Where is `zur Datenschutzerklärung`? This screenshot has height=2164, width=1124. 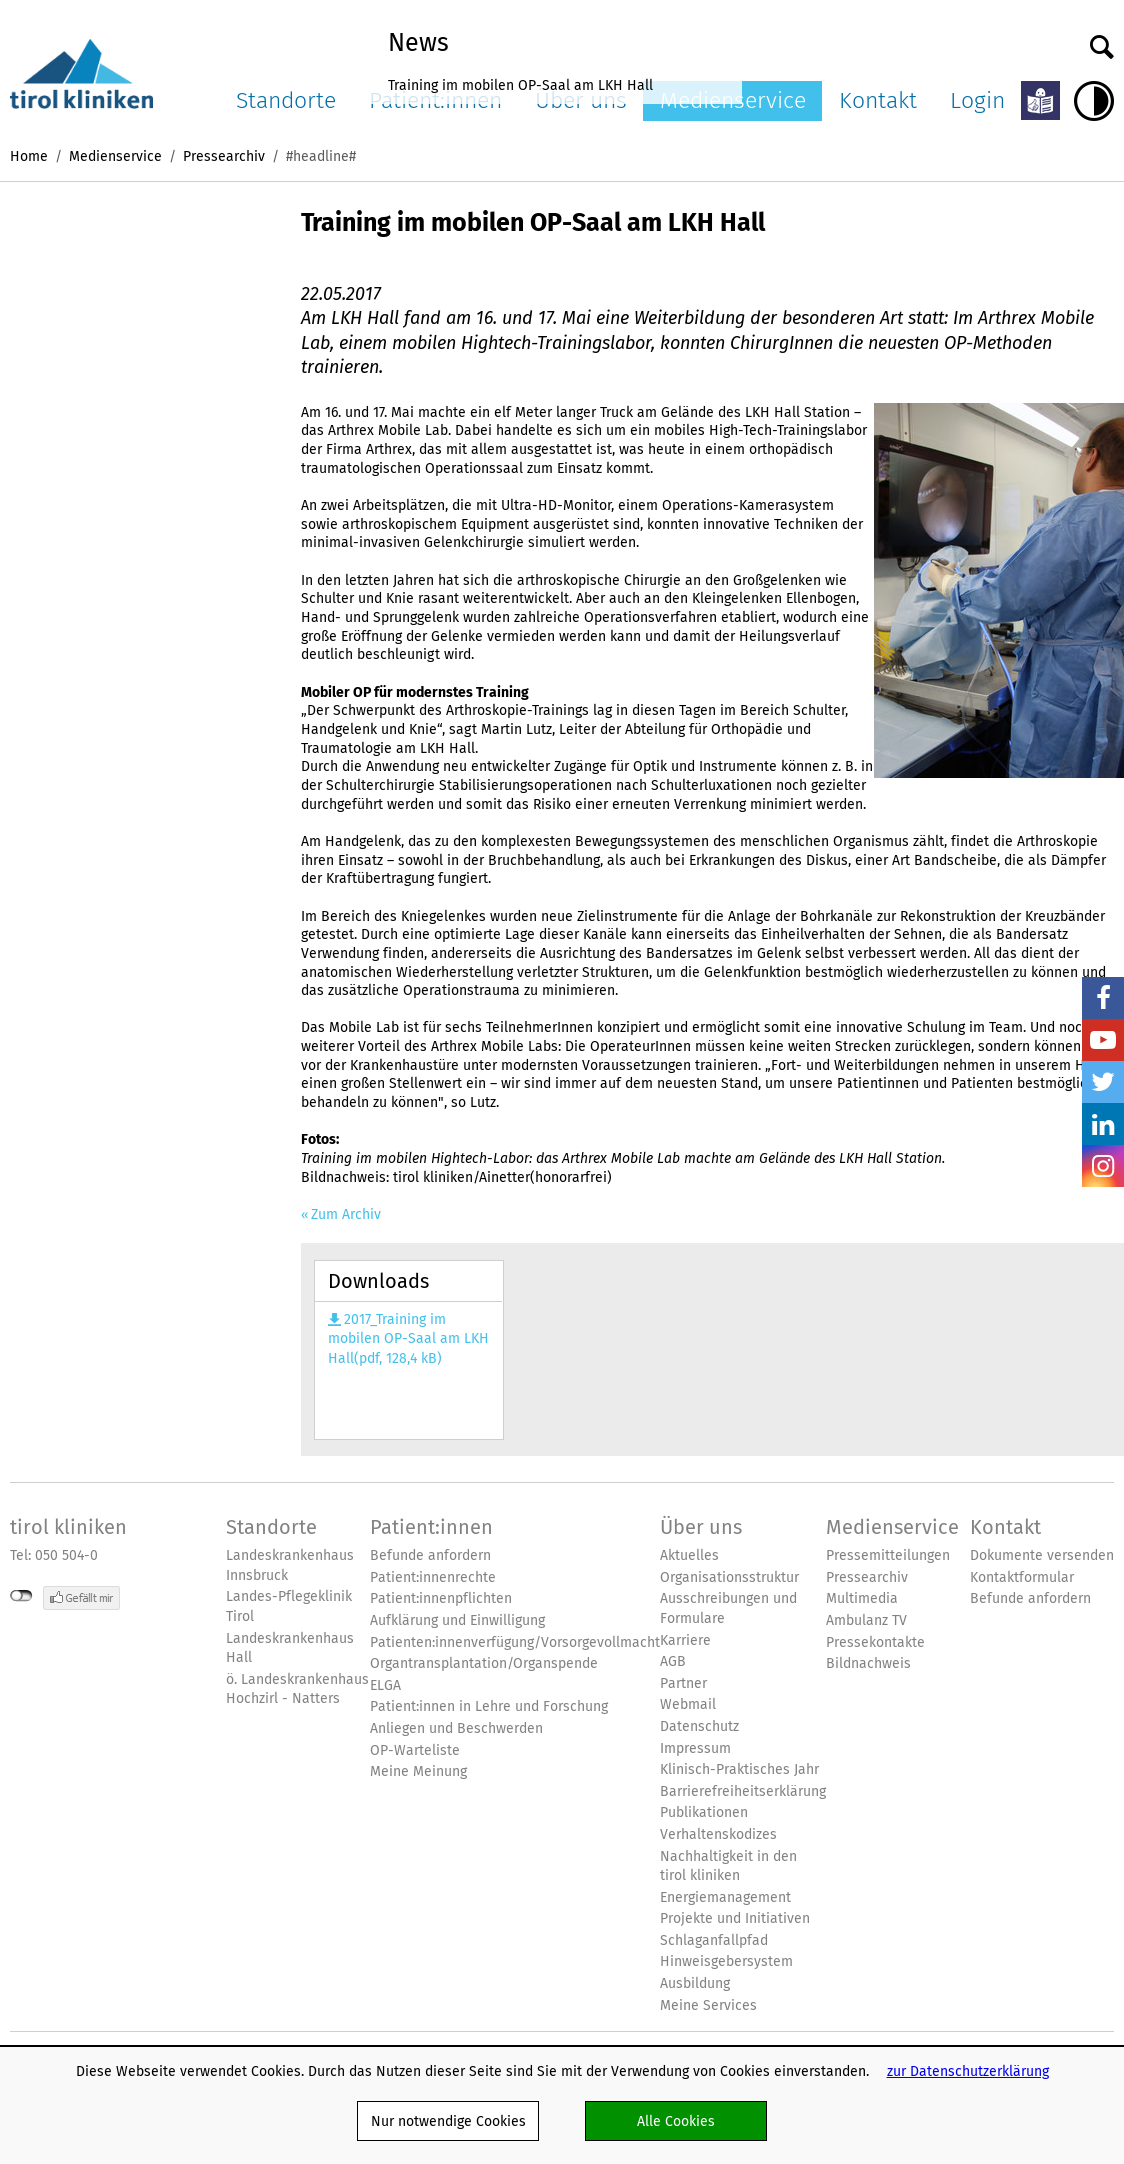 zur Datenschutzerklärung is located at coordinates (968, 2071).